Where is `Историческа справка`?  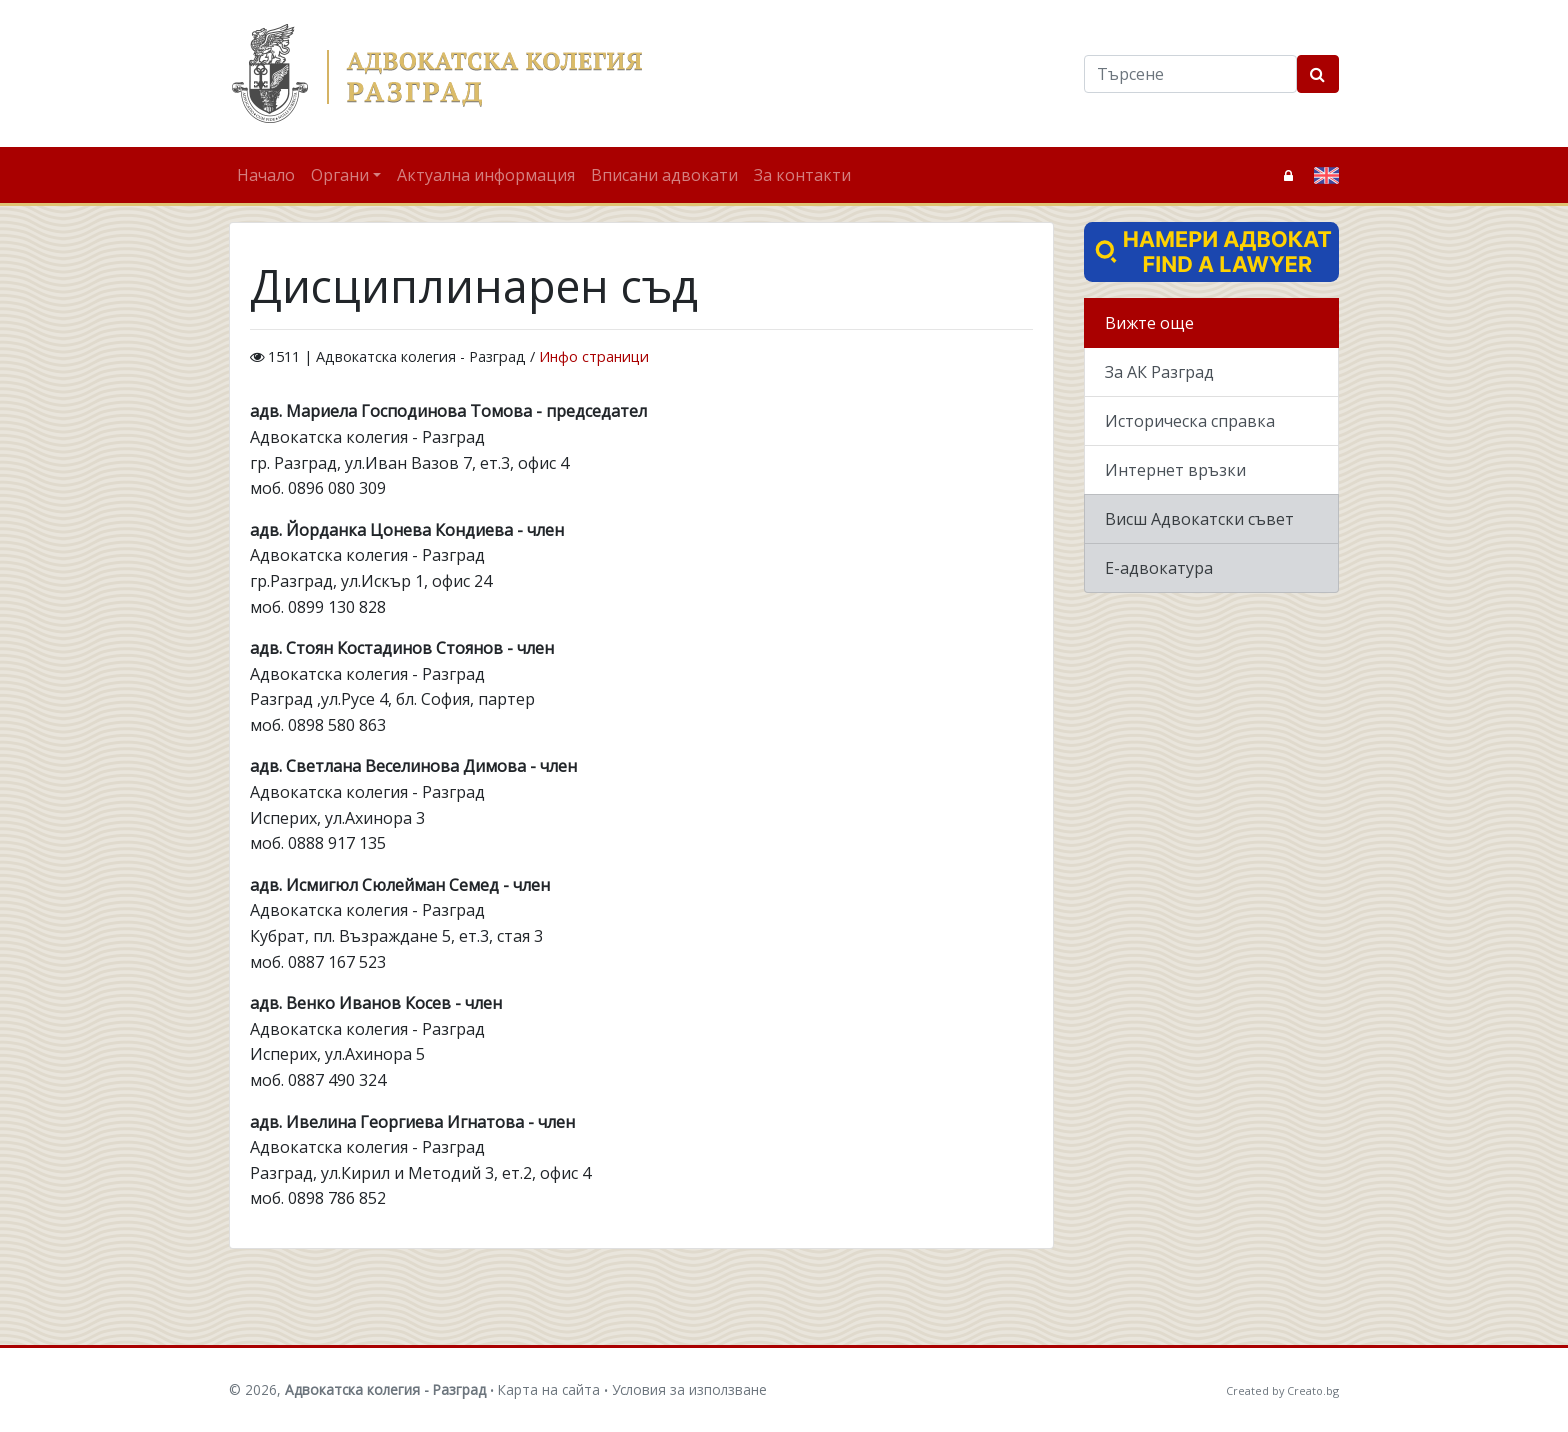 Историческа справка is located at coordinates (1190, 421).